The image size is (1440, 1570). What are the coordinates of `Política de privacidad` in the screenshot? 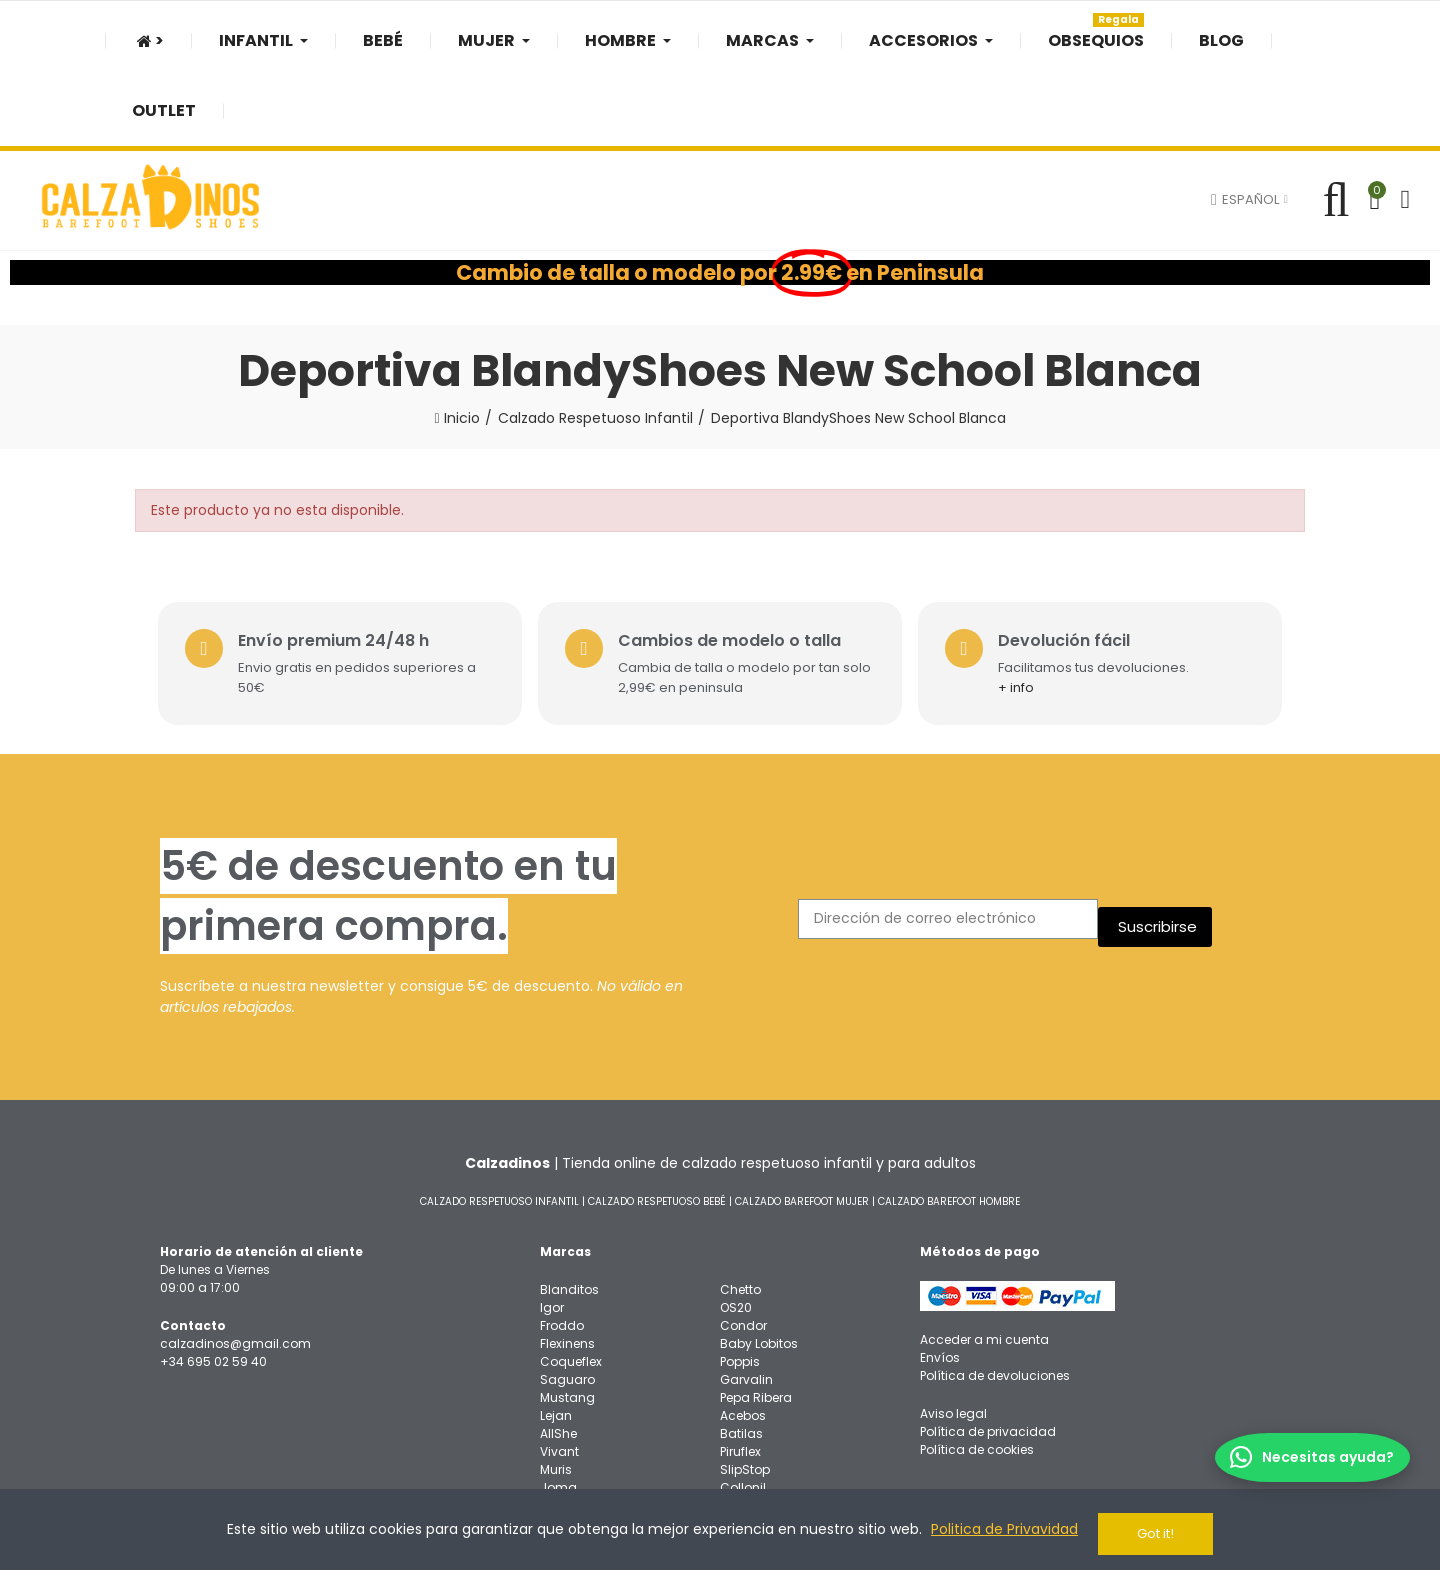 It's located at (988, 1351).